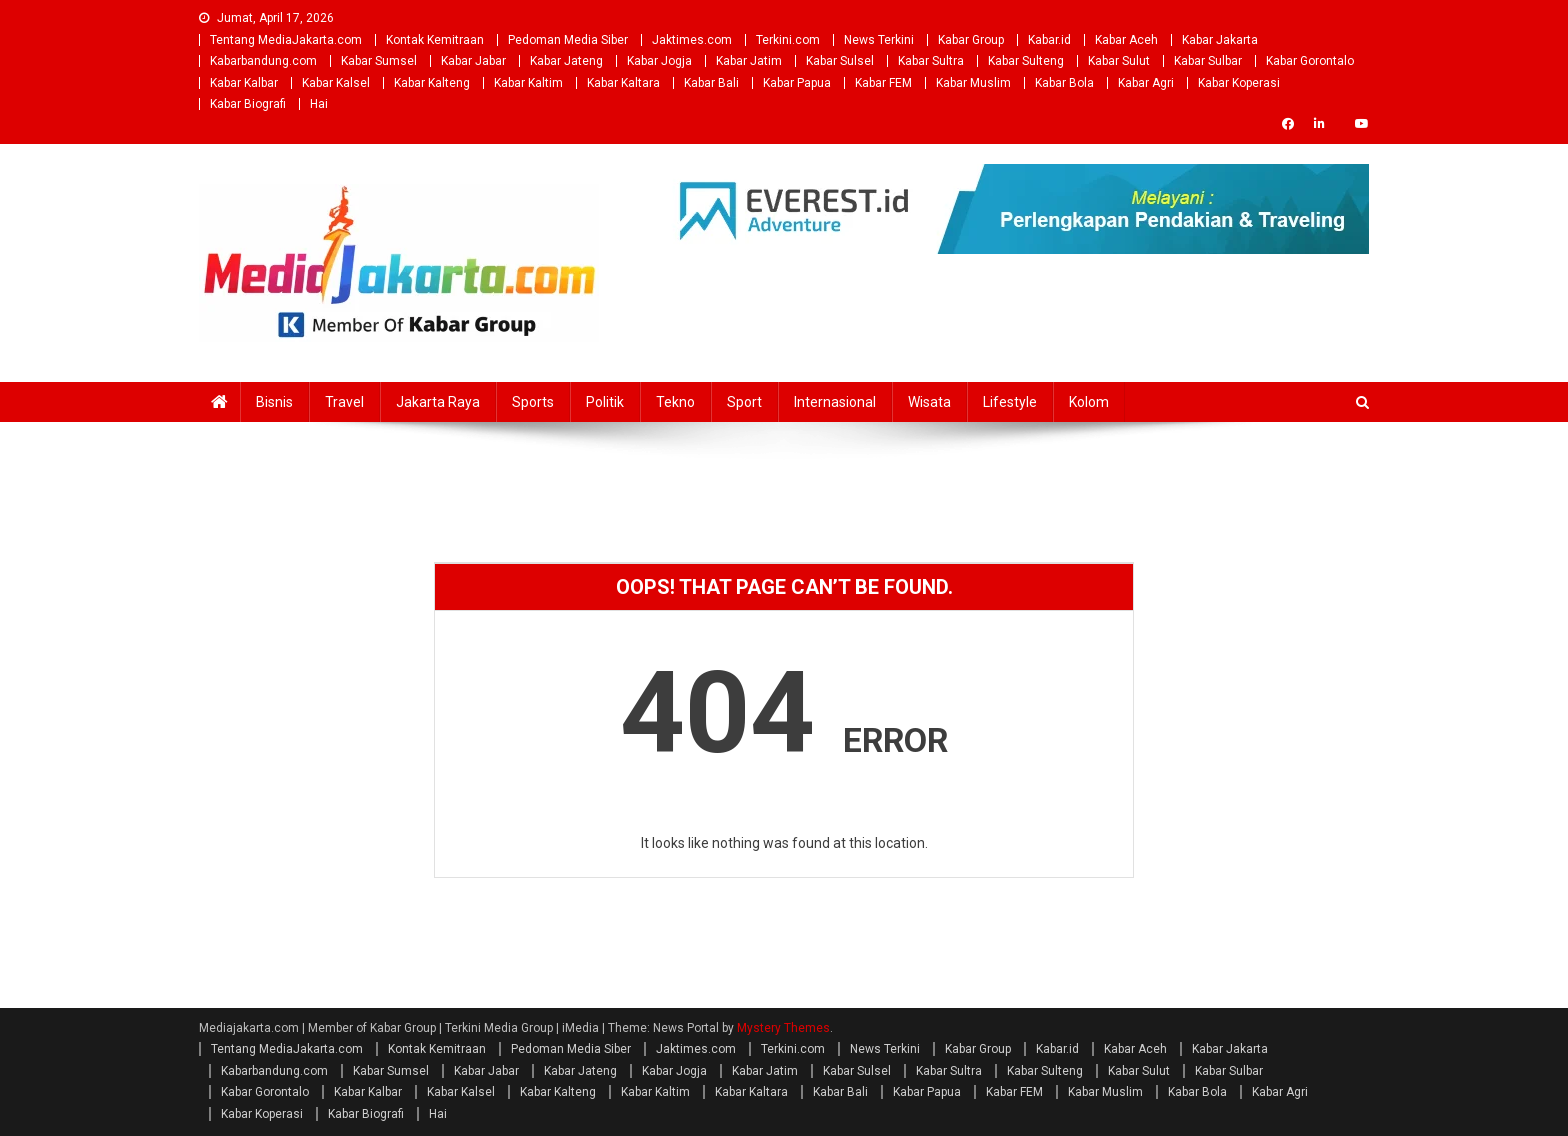 Image resolution: width=1568 pixels, height=1136 pixels. I want to click on News Terkini, so click(879, 40).